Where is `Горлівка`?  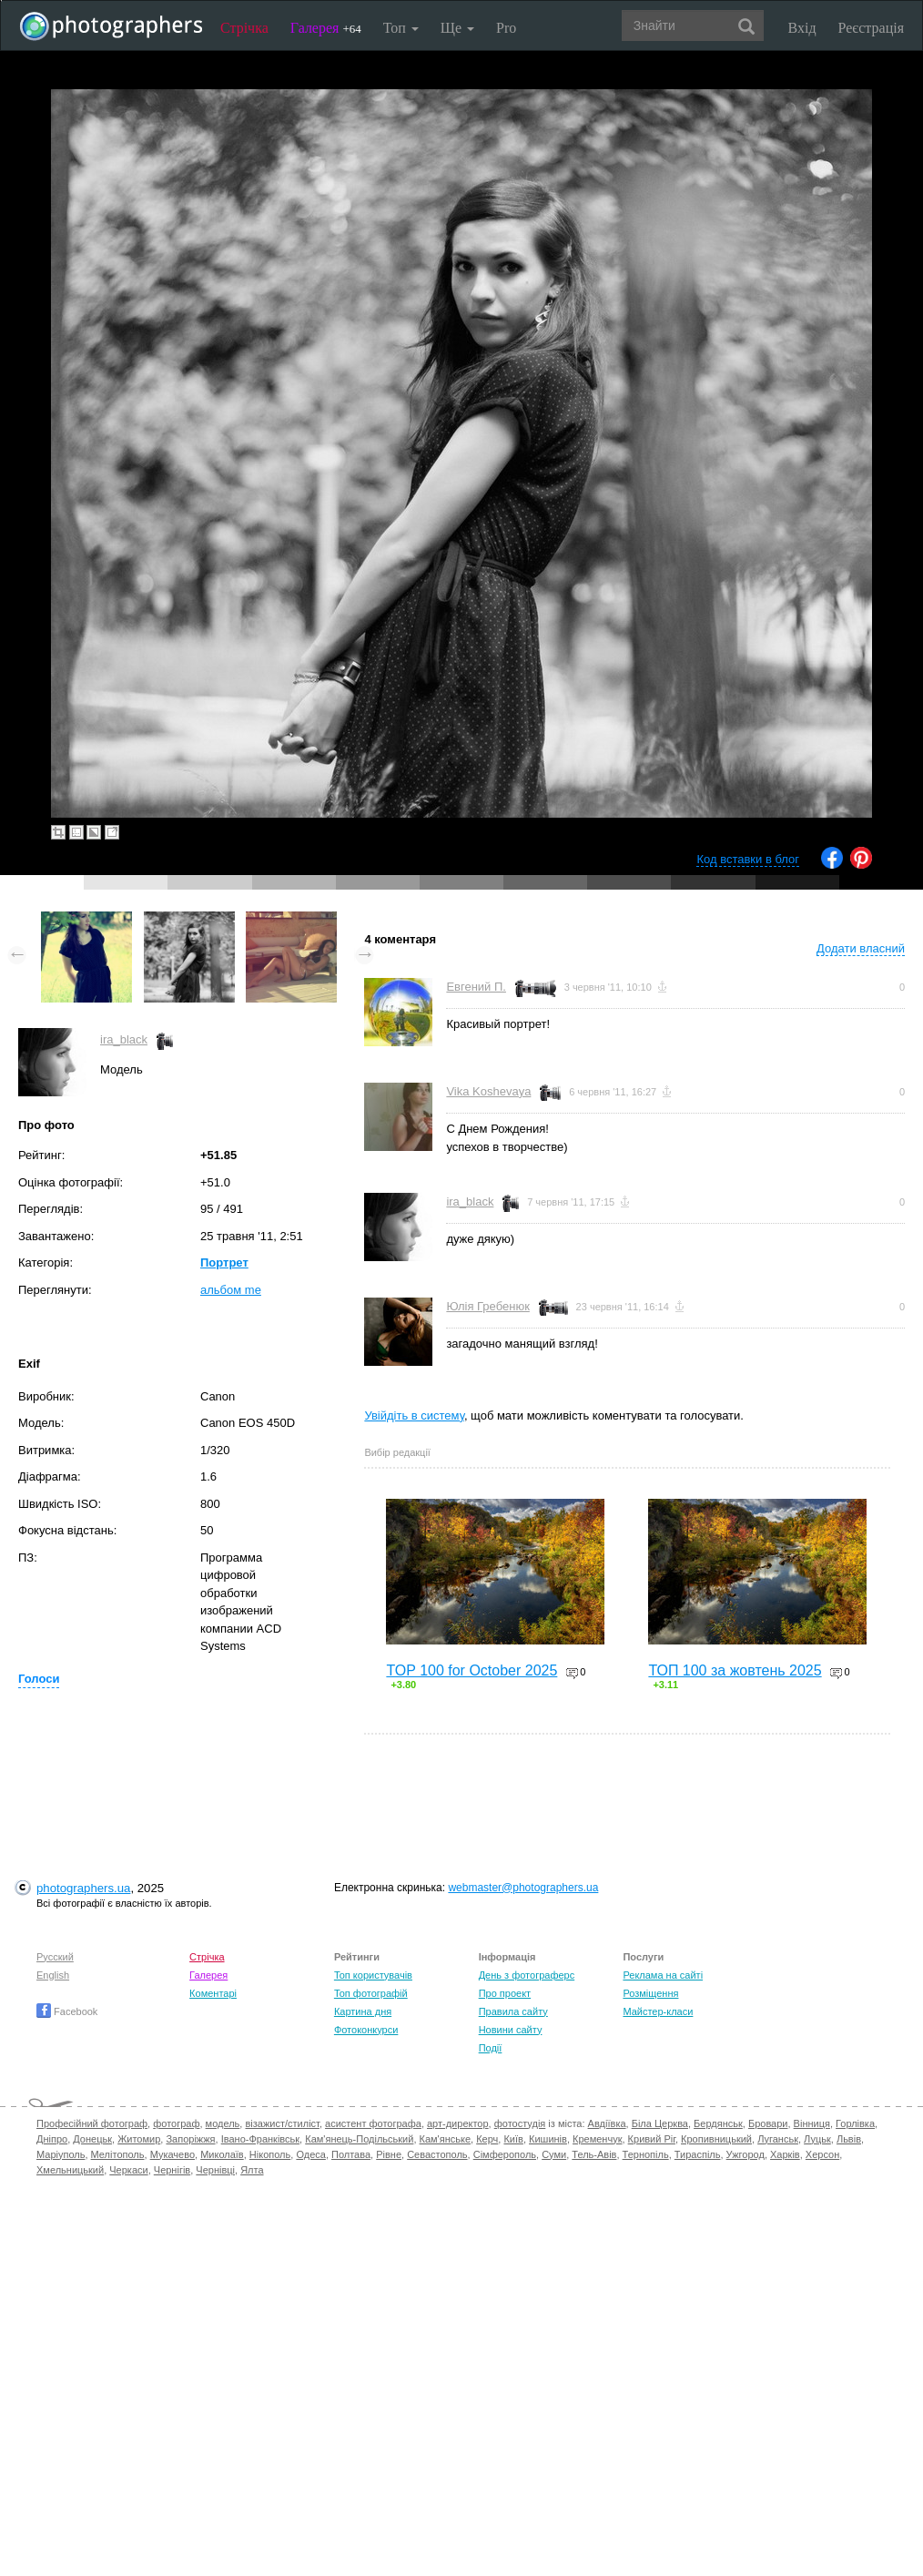 Горлівка is located at coordinates (855, 2123).